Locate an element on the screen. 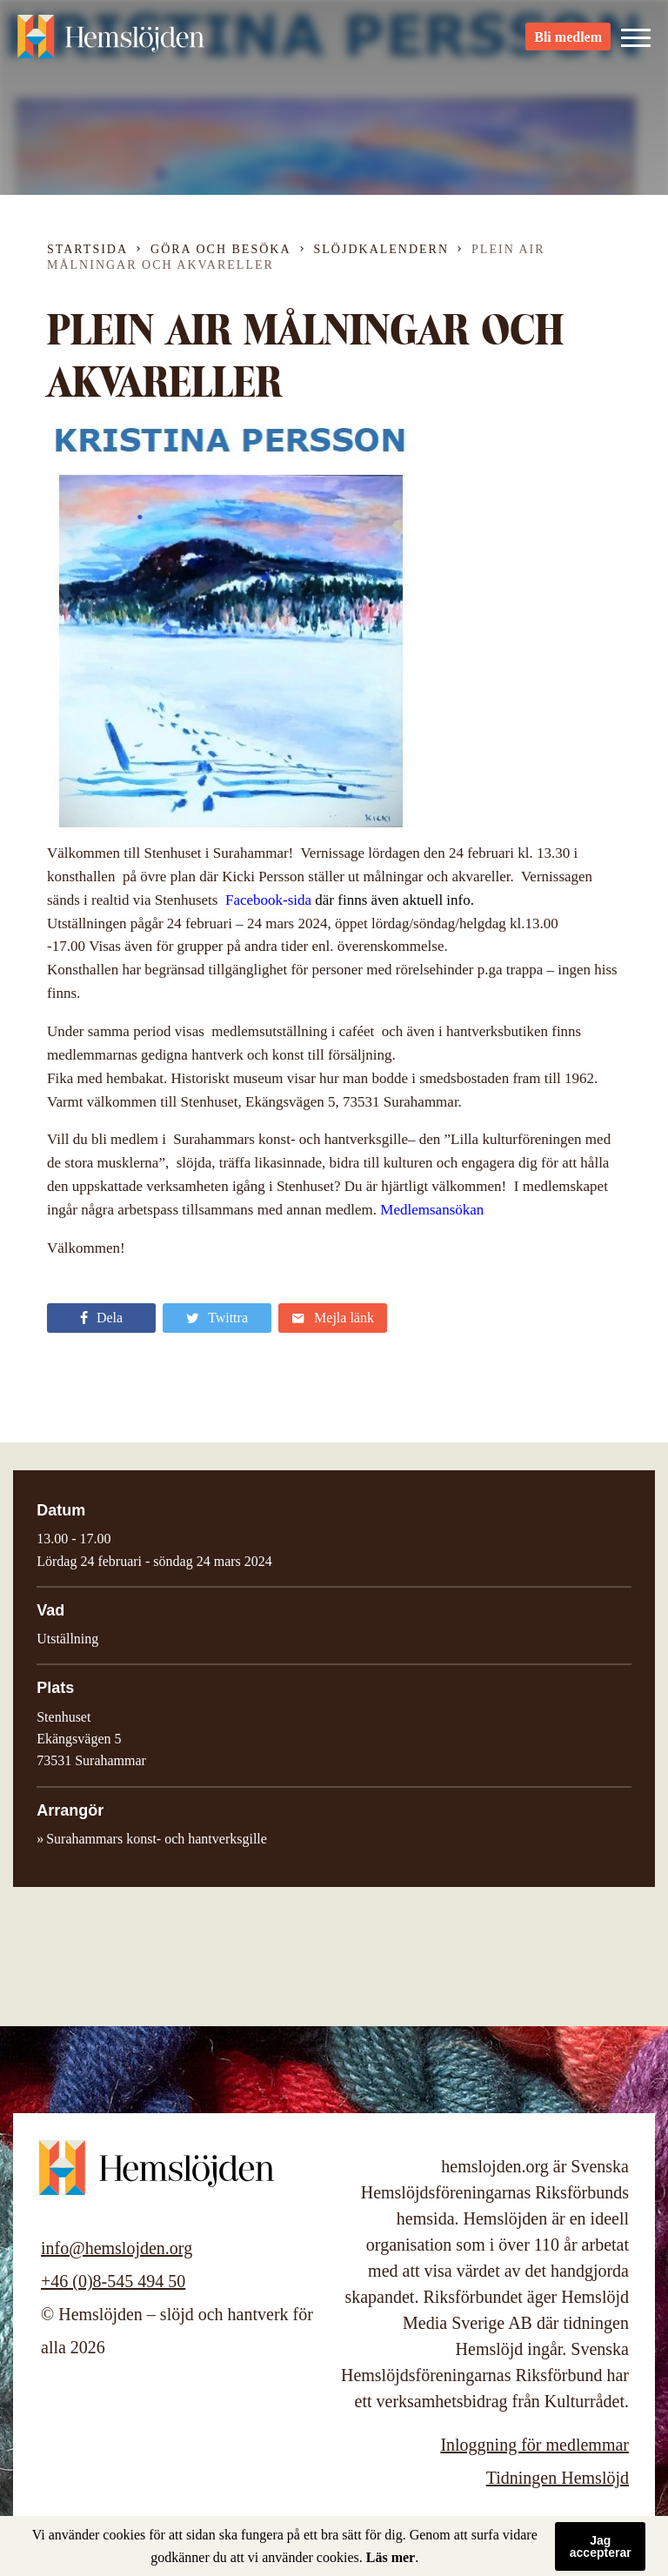 The width and height of the screenshot is (668, 2576). Slöjdkalendern is located at coordinates (382, 249).